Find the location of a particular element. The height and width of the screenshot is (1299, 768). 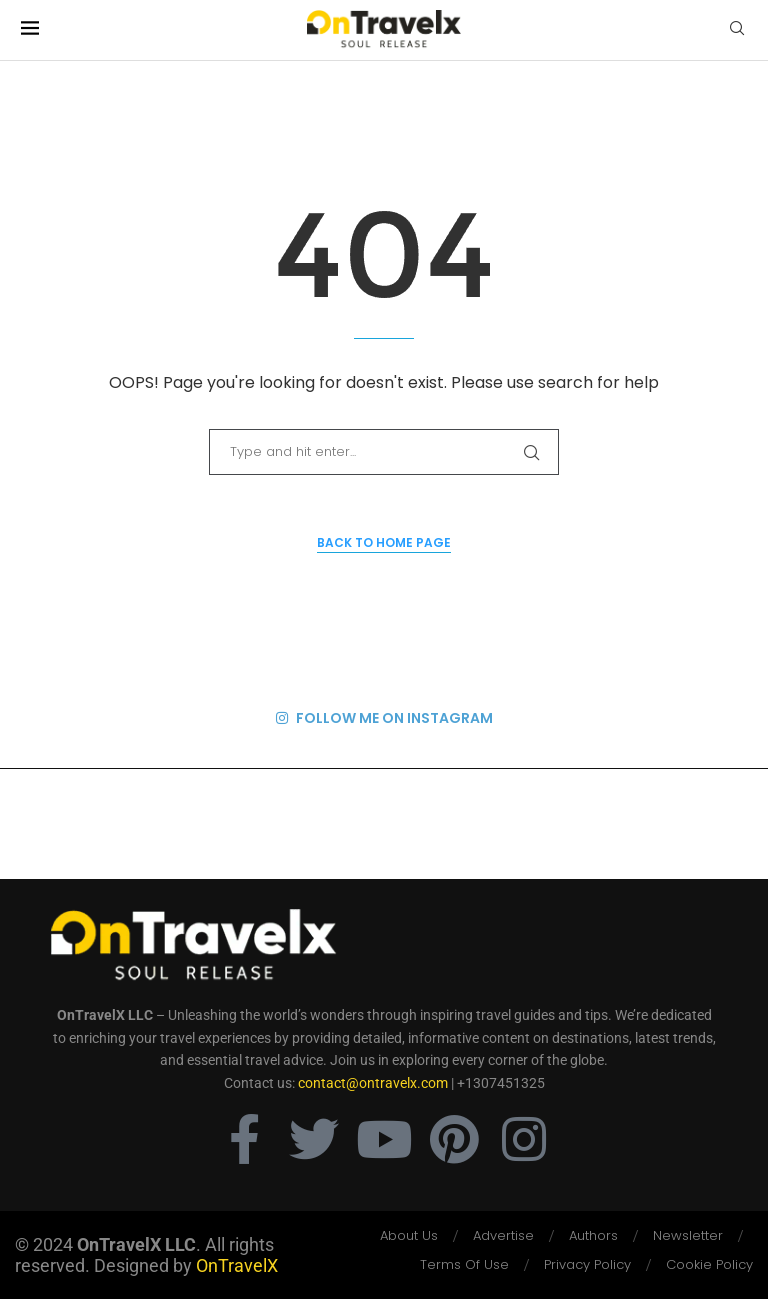

Back to Home Page is located at coordinates (384, 542).